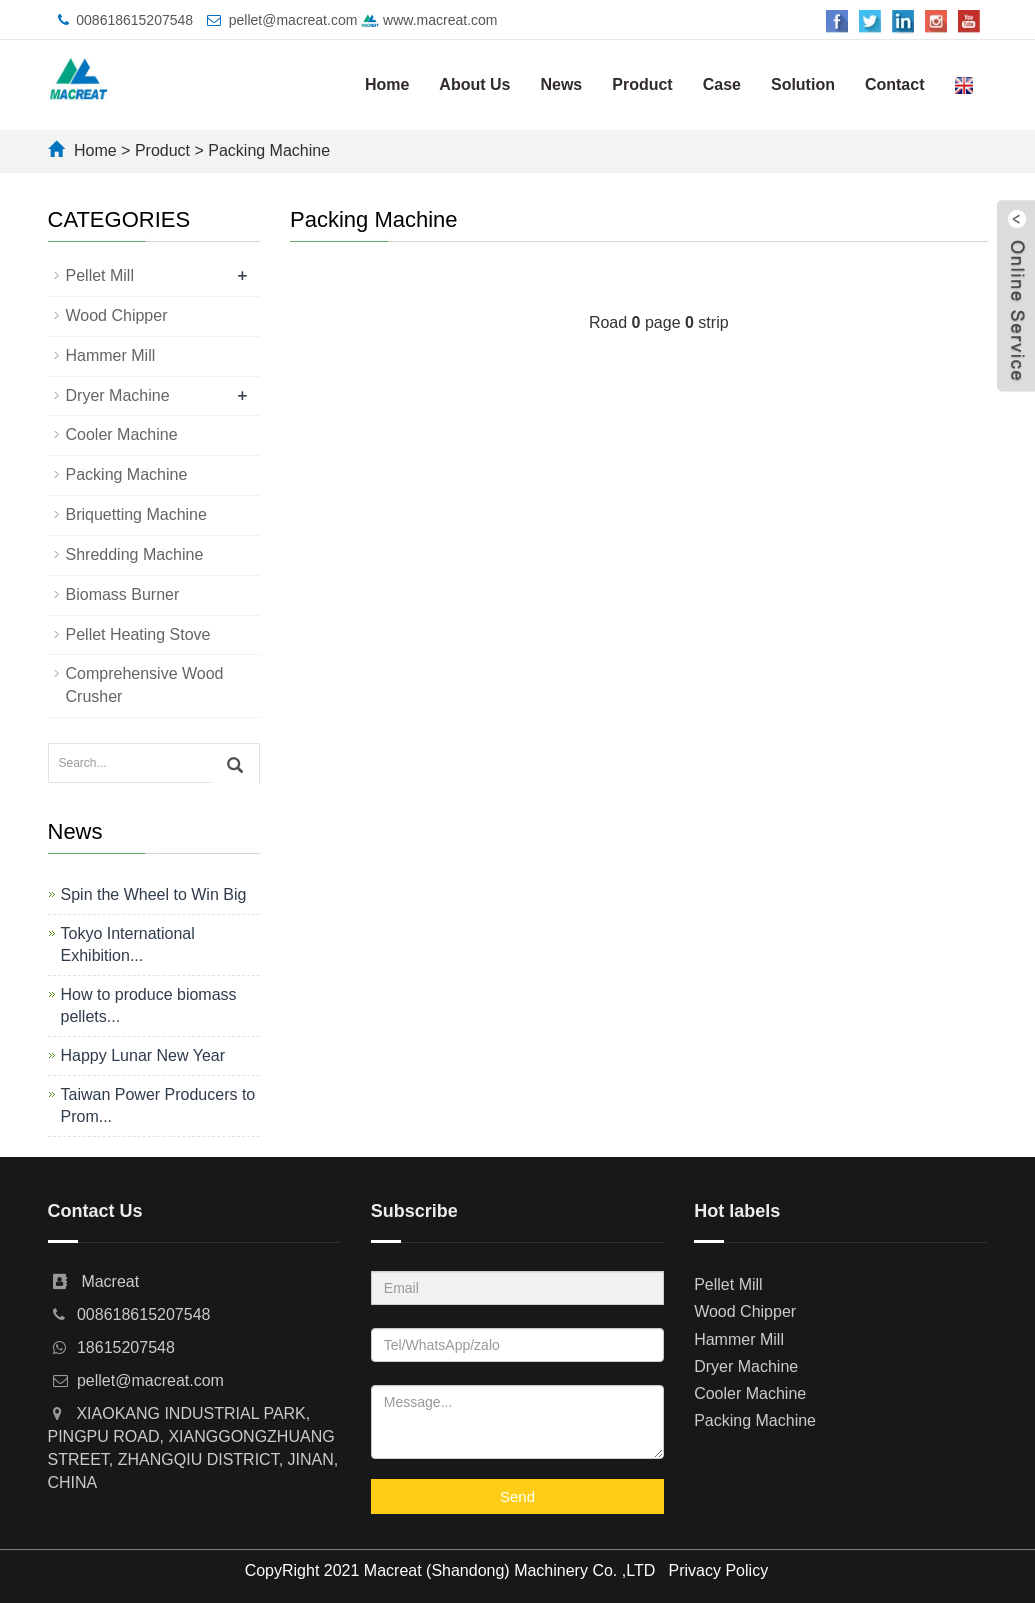 Image resolution: width=1035 pixels, height=1603 pixels. I want to click on 008618615207548, so click(134, 20).